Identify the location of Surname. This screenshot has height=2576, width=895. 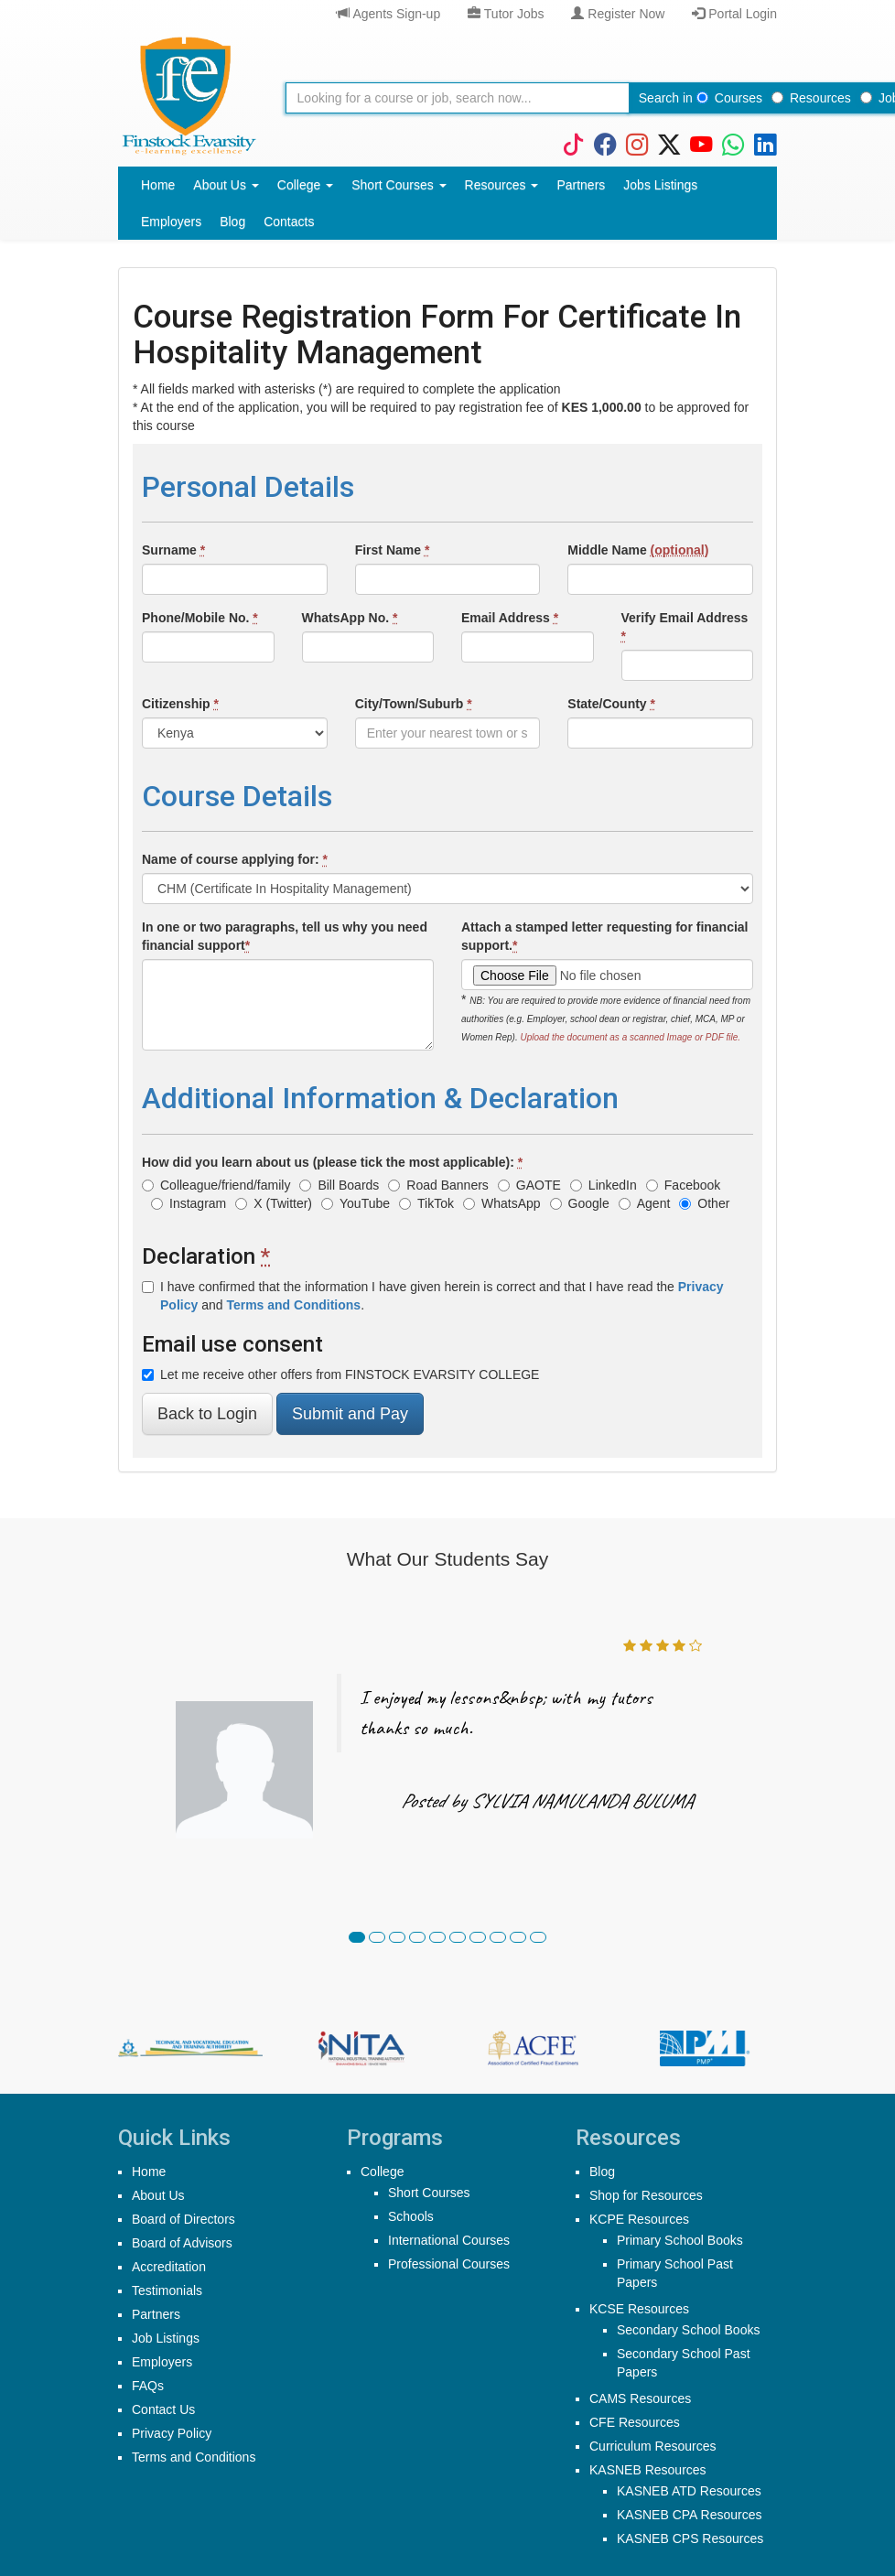
(173, 550).